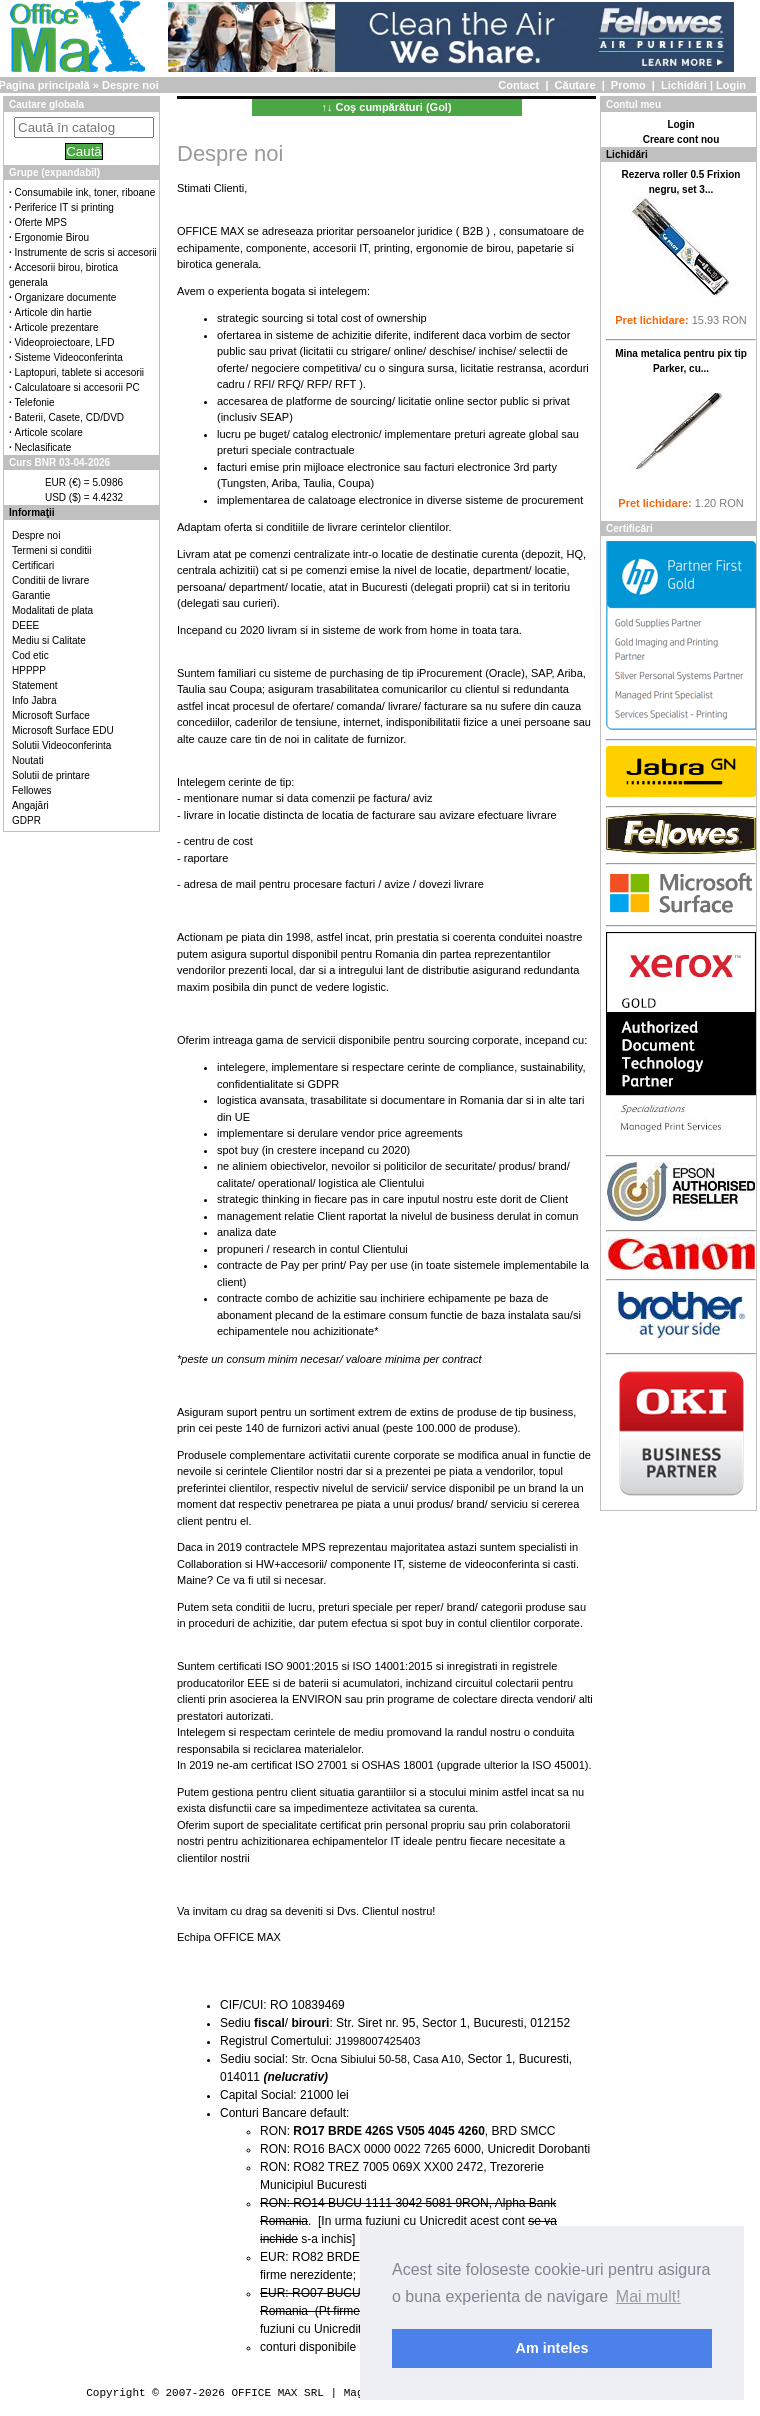  I want to click on Neclasificate, so click(43, 447).